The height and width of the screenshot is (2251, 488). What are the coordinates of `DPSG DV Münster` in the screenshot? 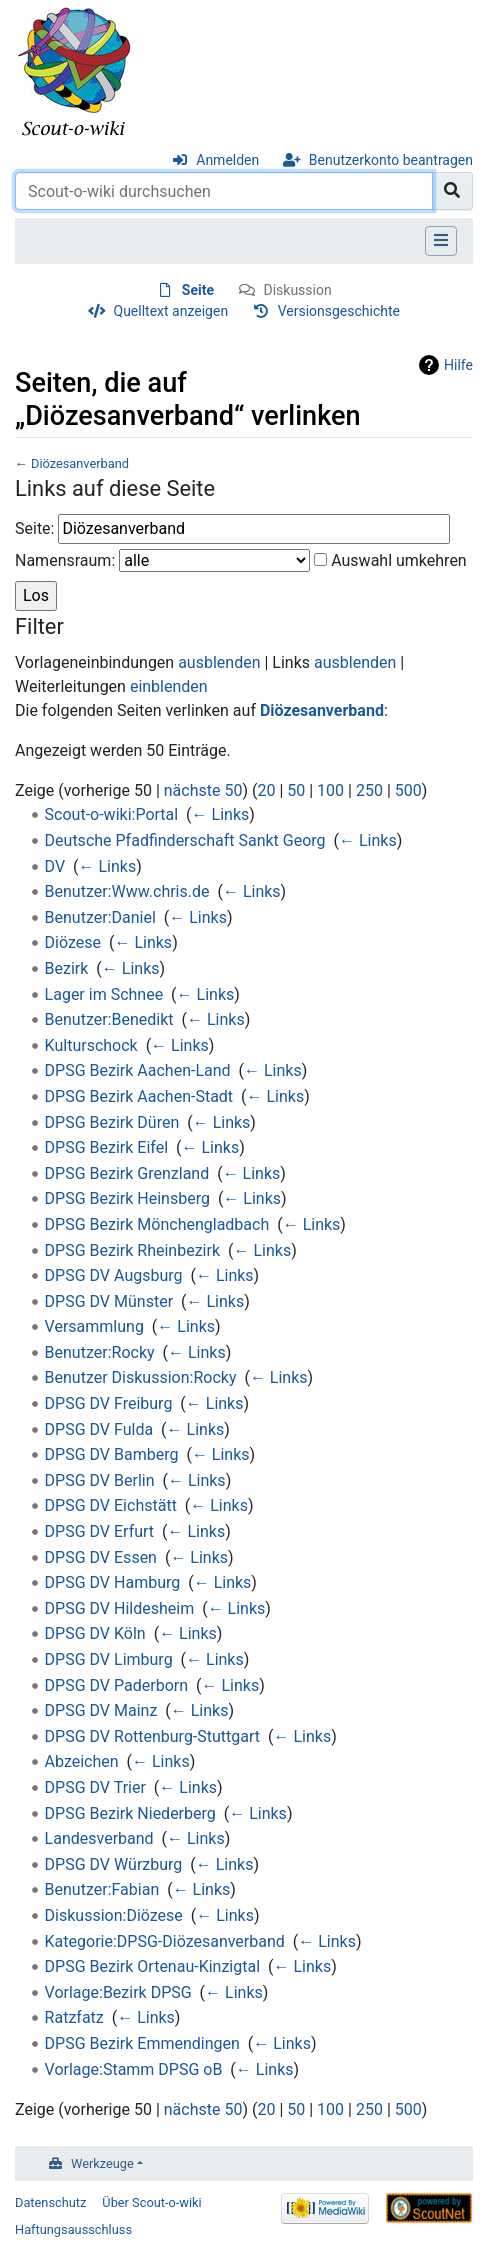 It's located at (109, 1301).